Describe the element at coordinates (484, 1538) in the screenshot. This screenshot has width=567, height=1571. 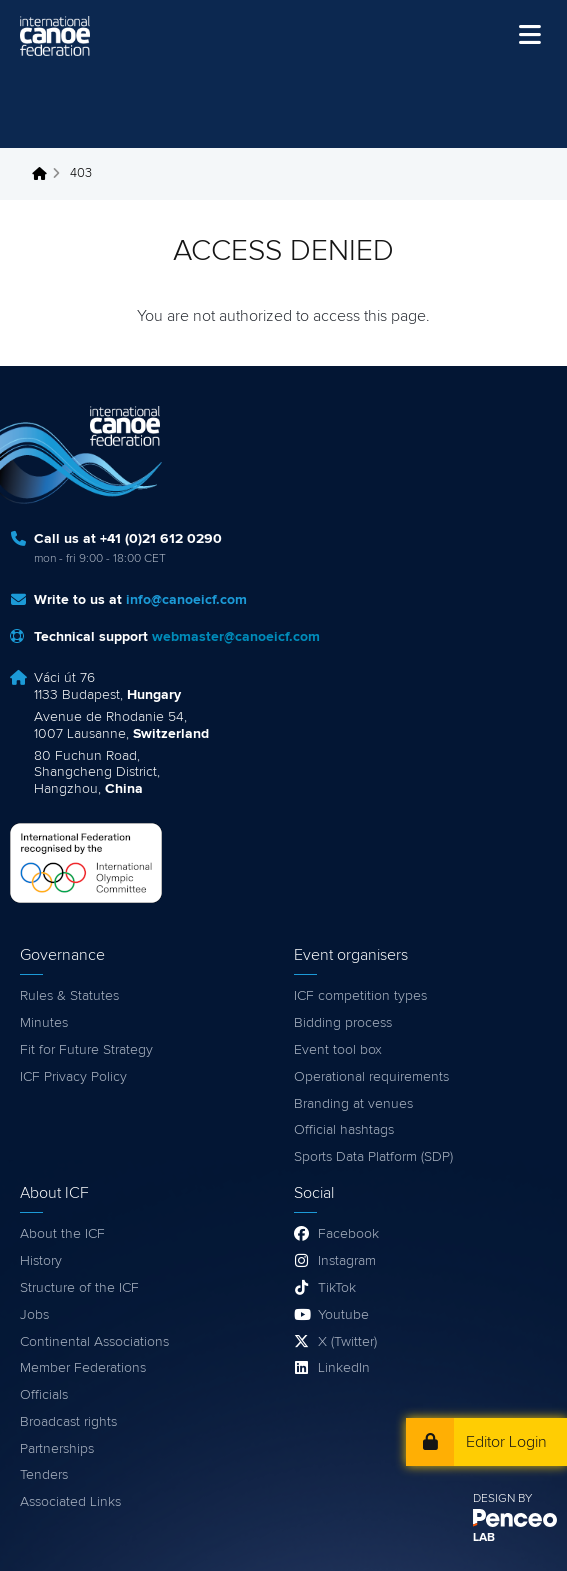
I see `LAB` at that location.